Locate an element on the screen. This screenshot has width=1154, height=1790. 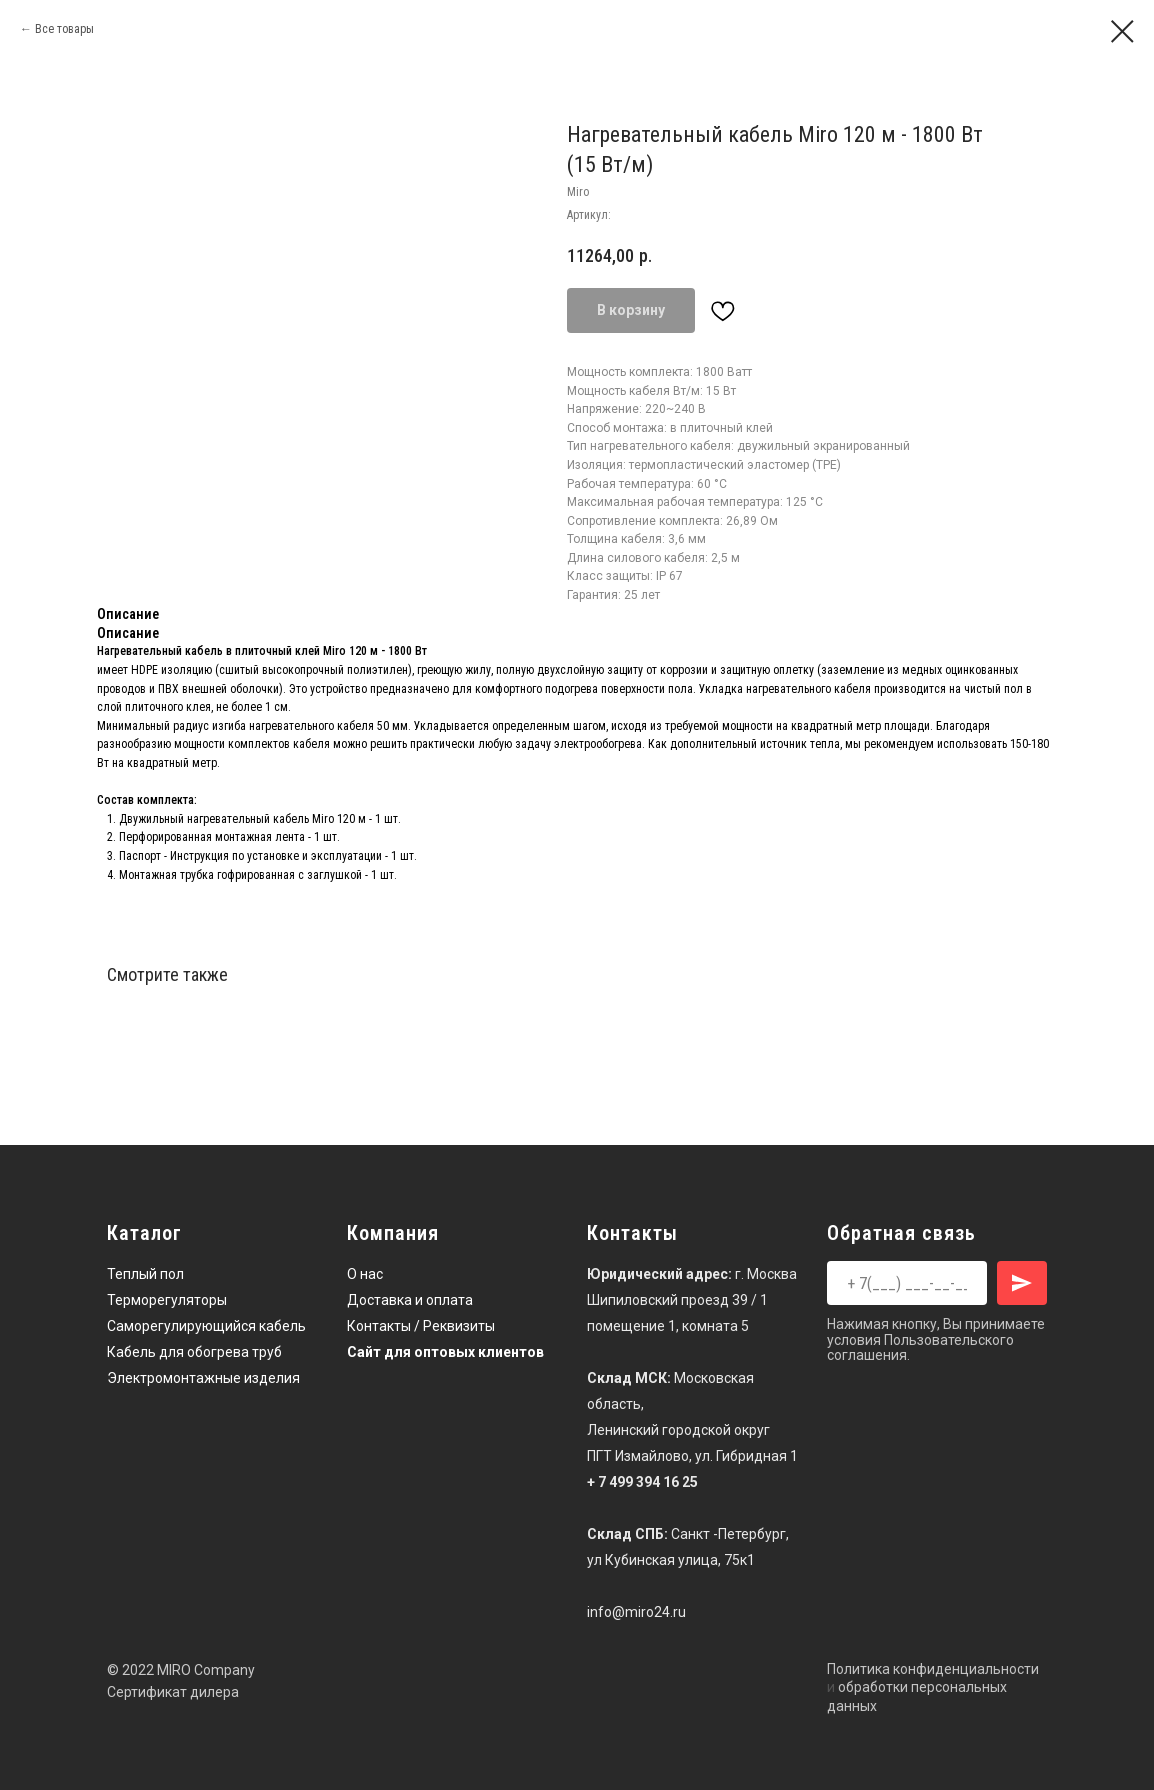
Теплый пол is located at coordinates (145, 1274).